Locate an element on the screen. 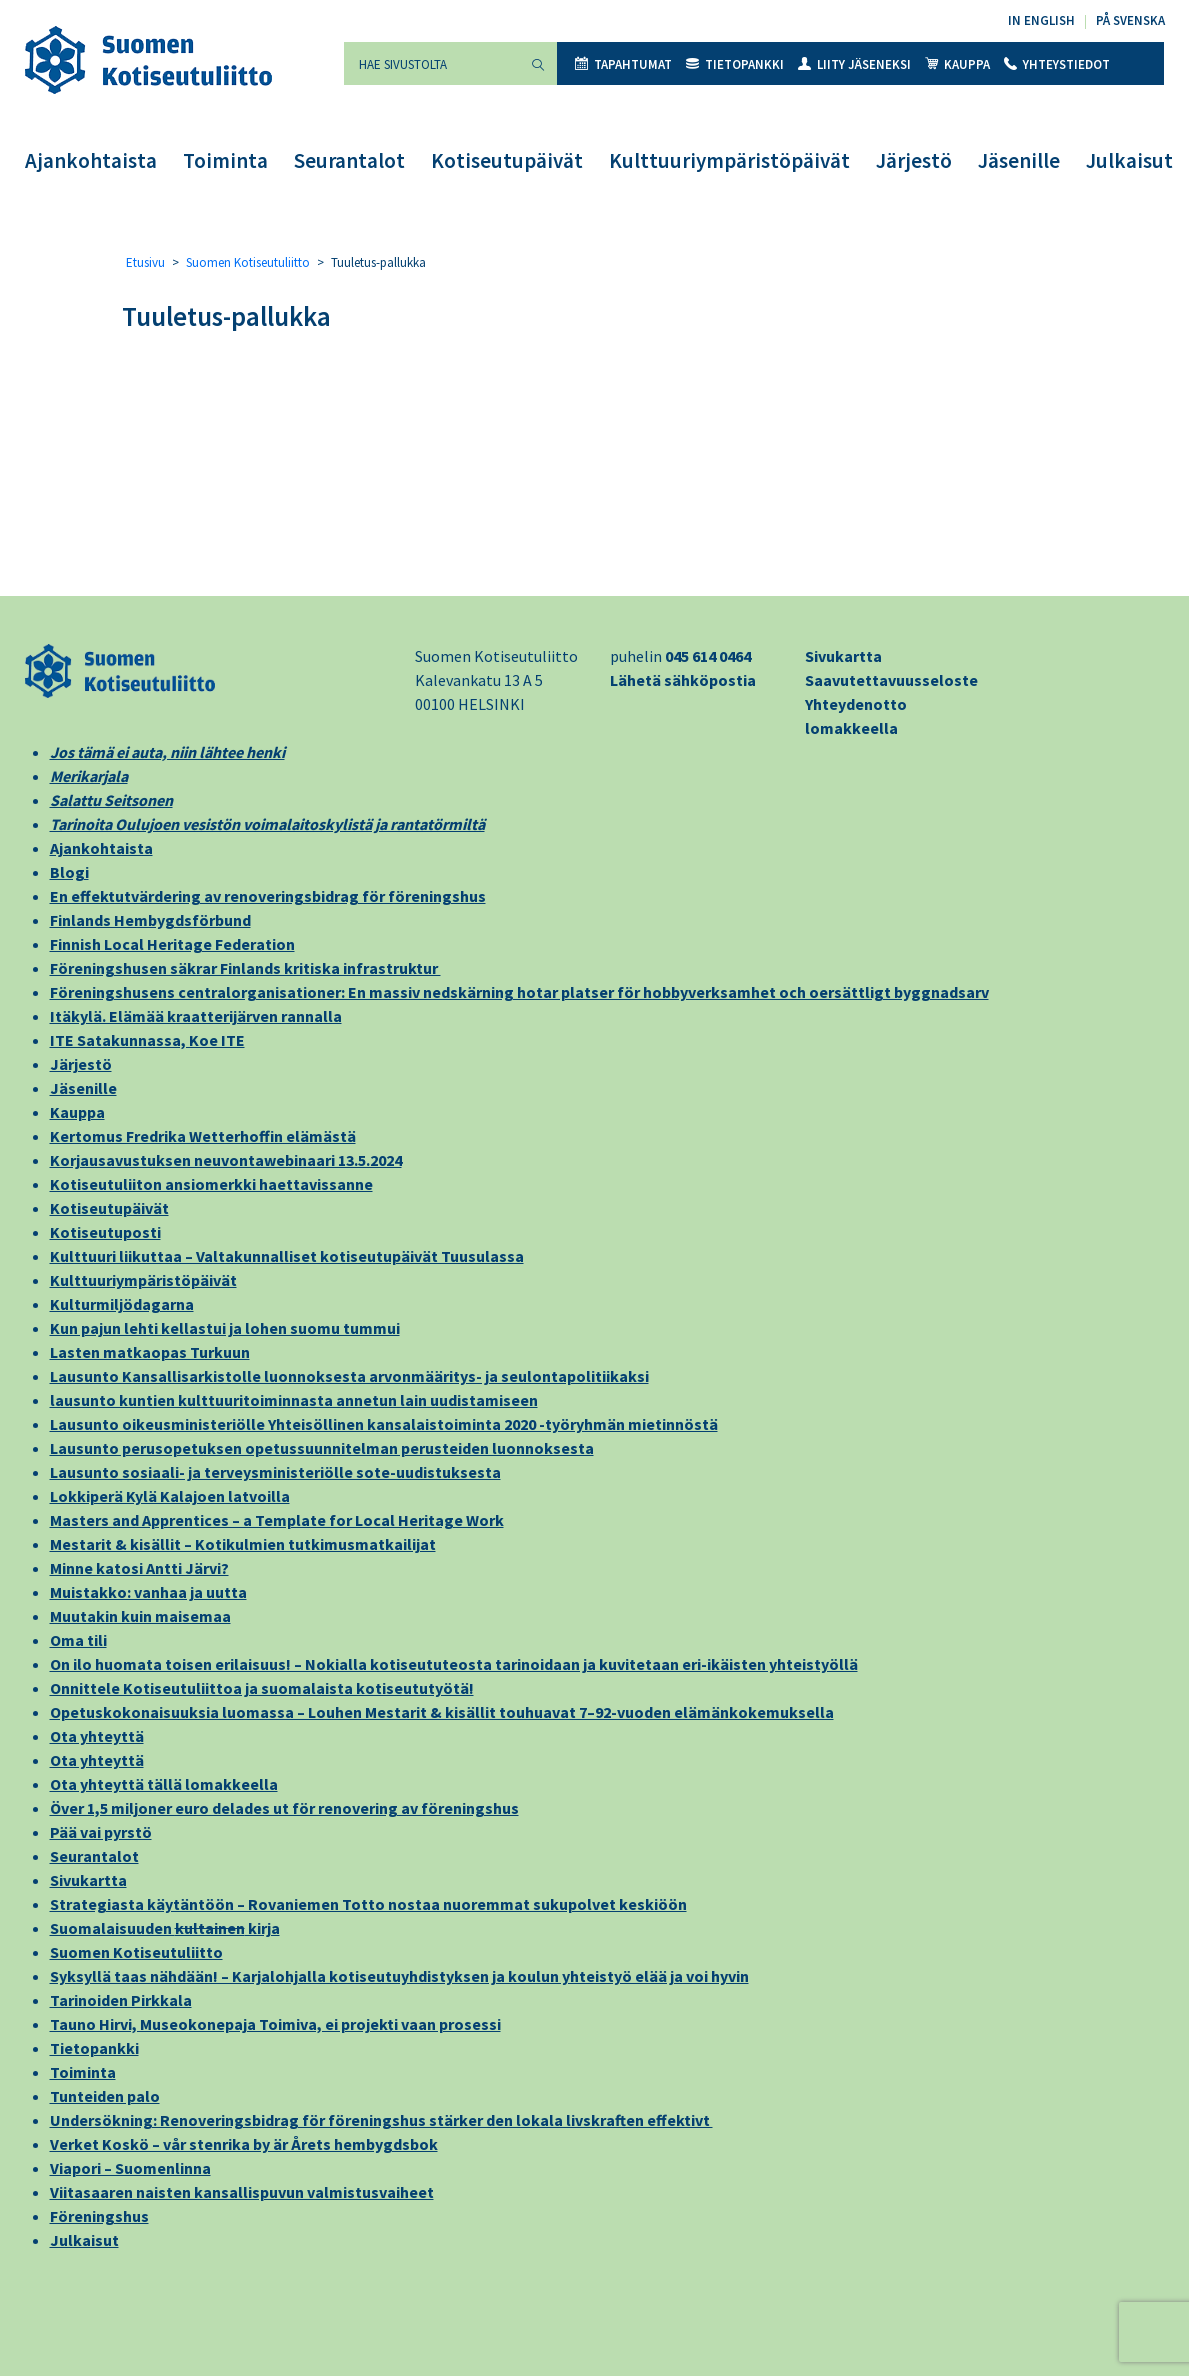  Föreningshusen säkrar Finlands kritiska infrastruktur is located at coordinates (245, 968).